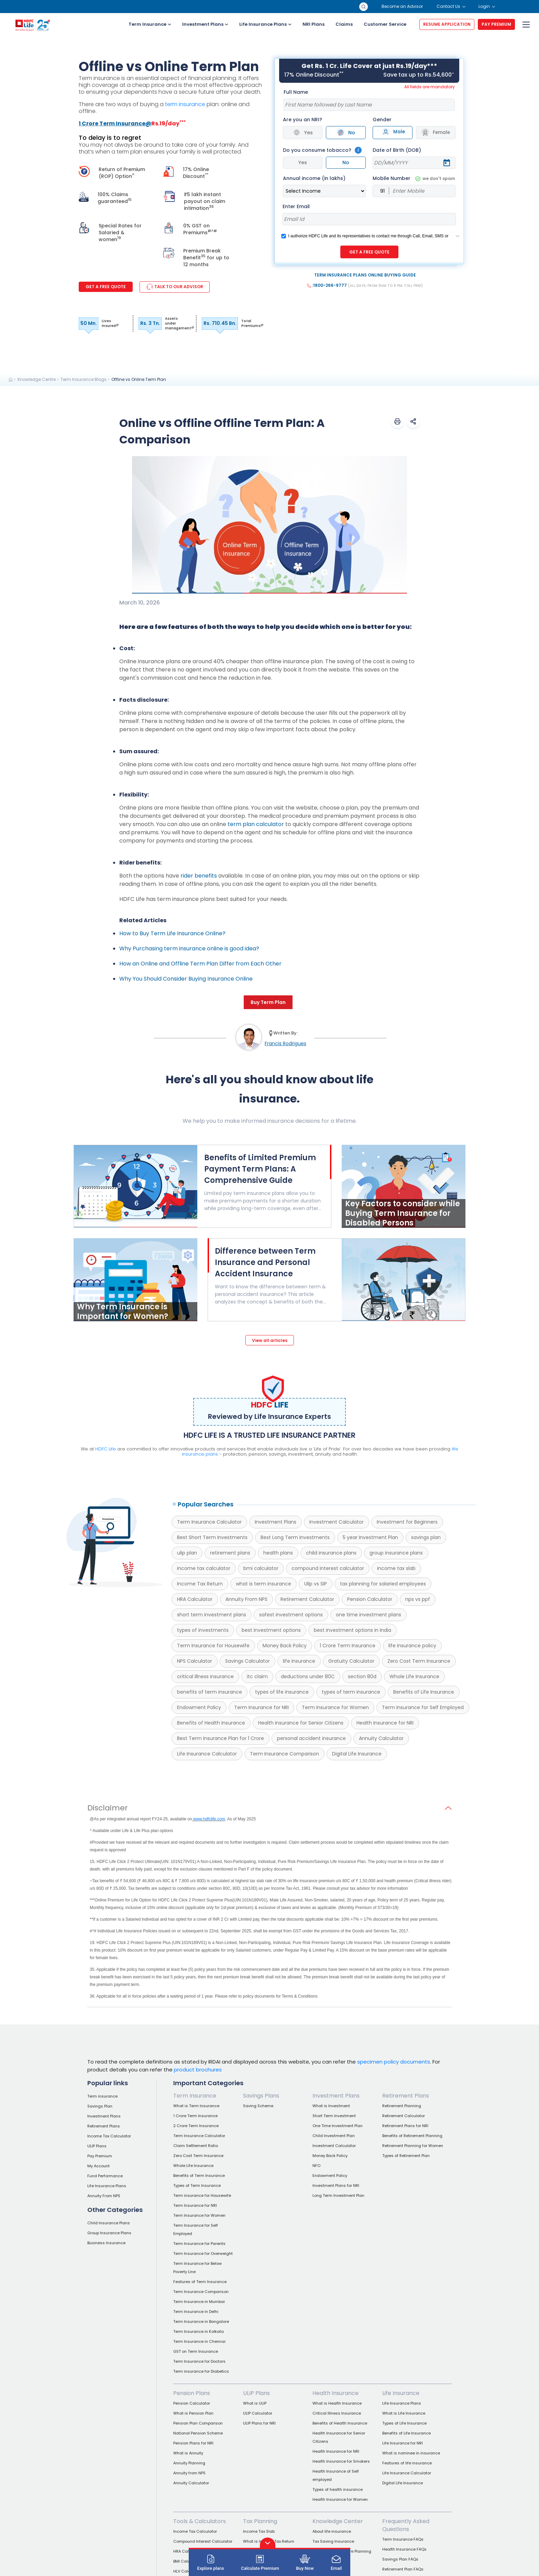  Describe the element at coordinates (407, 1521) in the screenshot. I see `Investment for Beginners` at that location.